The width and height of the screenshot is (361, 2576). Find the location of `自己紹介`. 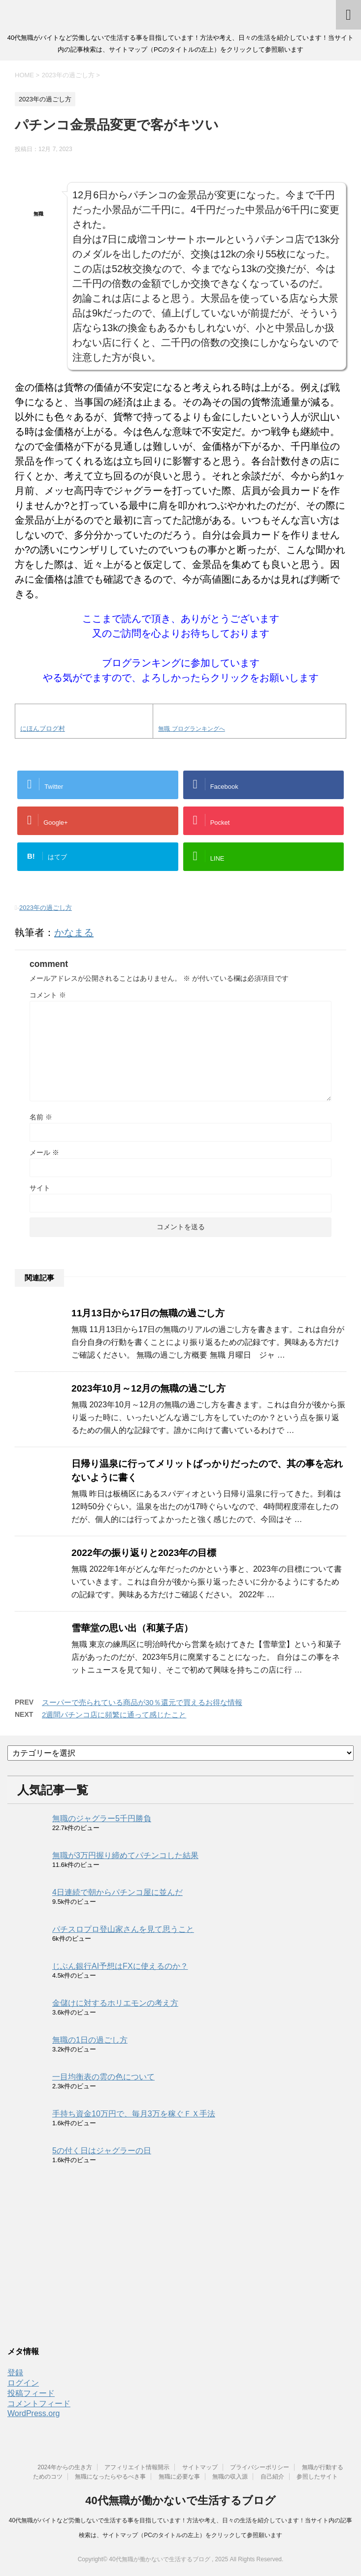

自己紹介 is located at coordinates (272, 2476).